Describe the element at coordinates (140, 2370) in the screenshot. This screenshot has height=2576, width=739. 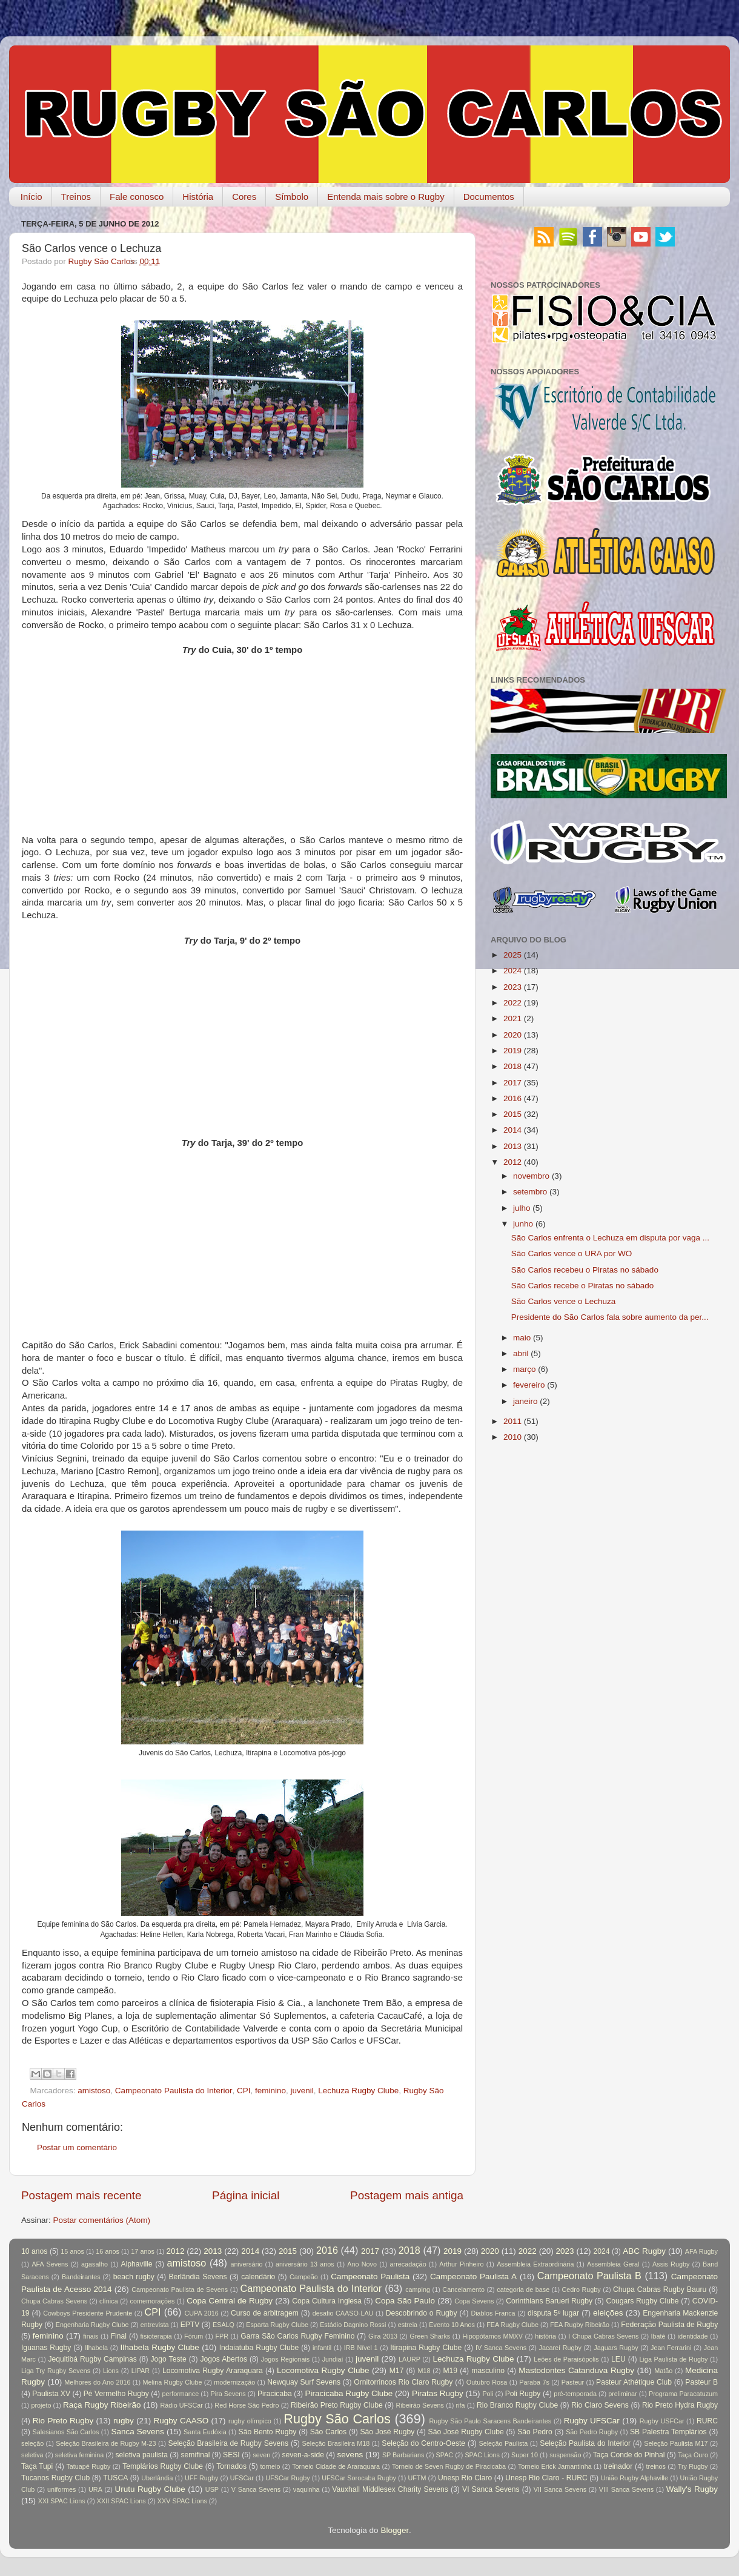
I see `LIPAR` at that location.